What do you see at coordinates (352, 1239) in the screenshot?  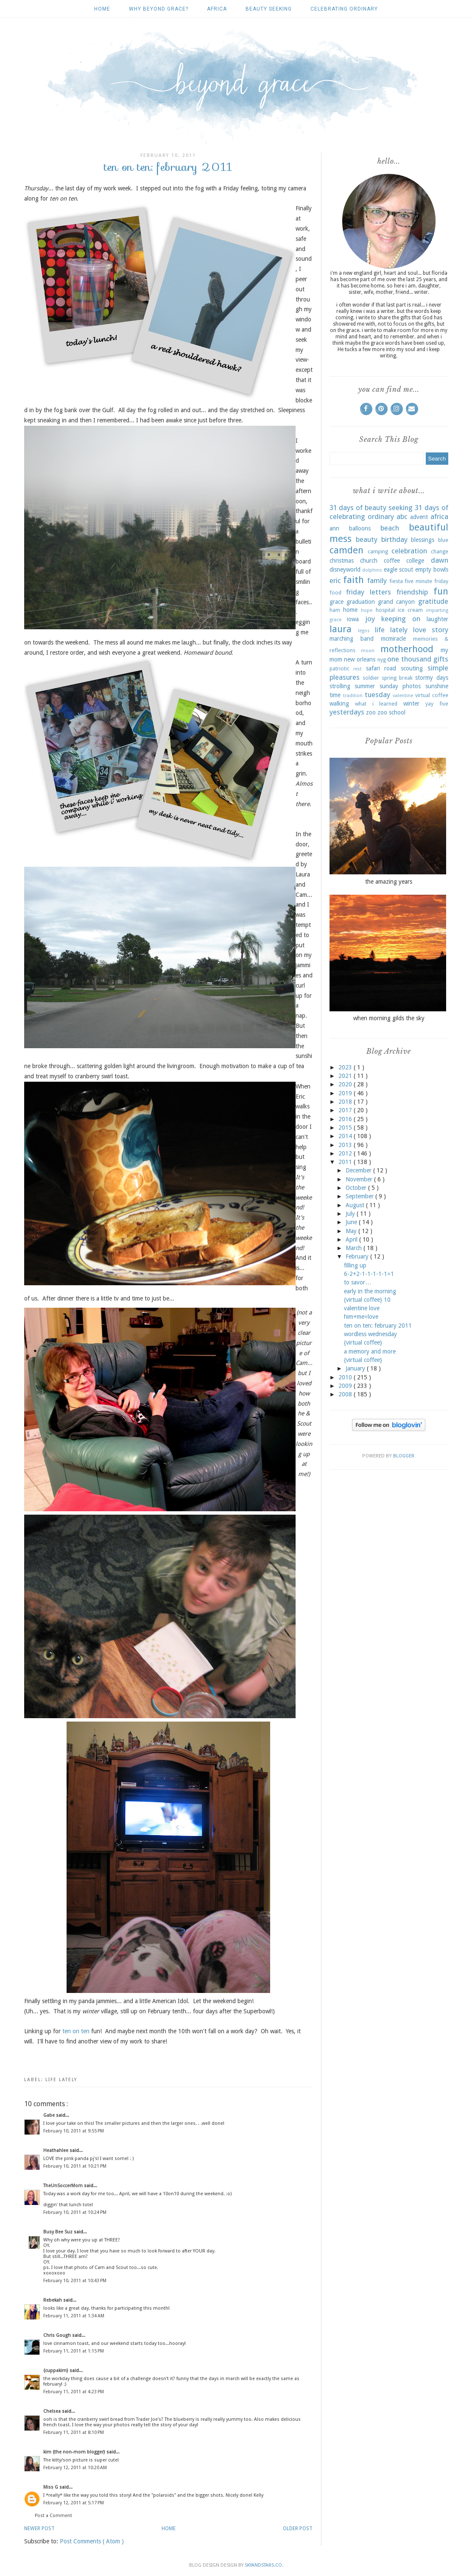 I see `April` at bounding box center [352, 1239].